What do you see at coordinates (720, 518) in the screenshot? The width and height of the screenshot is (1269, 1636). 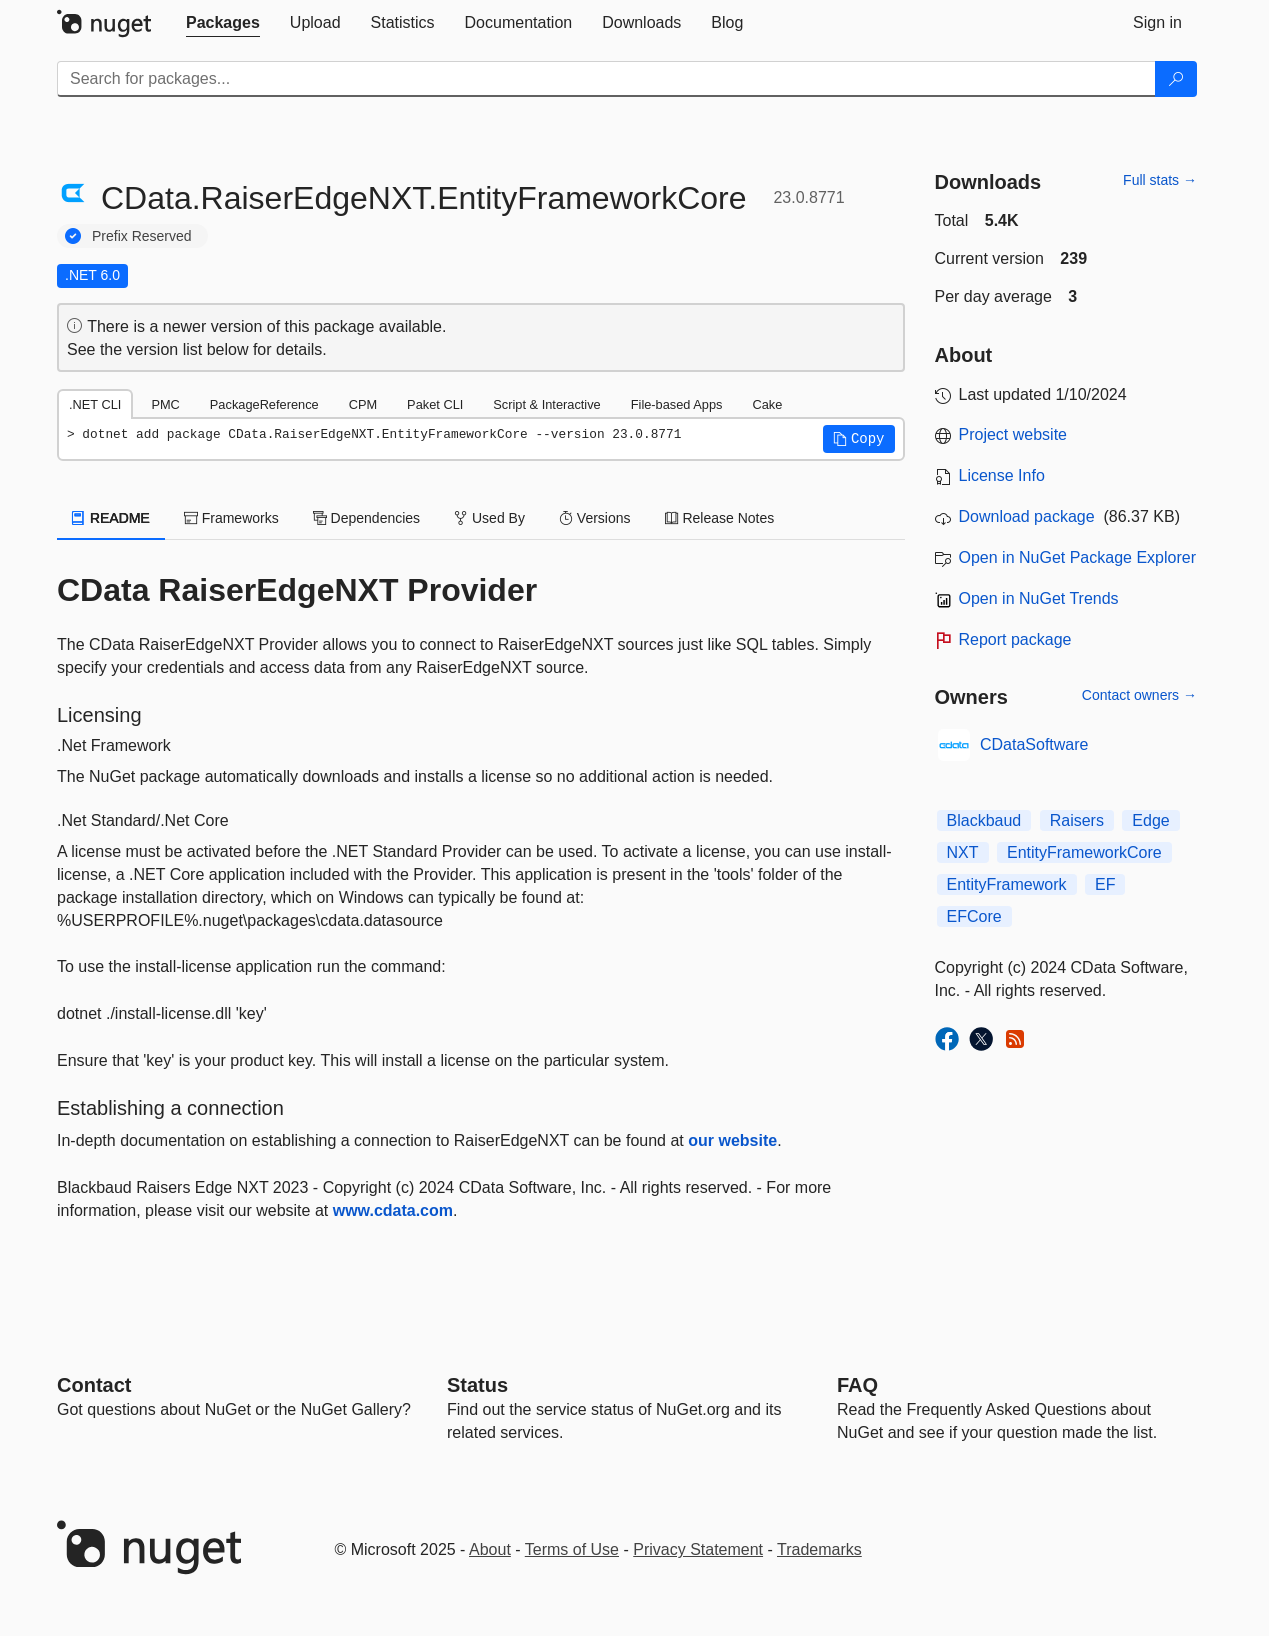 I see `Release Notes [tab]` at bounding box center [720, 518].